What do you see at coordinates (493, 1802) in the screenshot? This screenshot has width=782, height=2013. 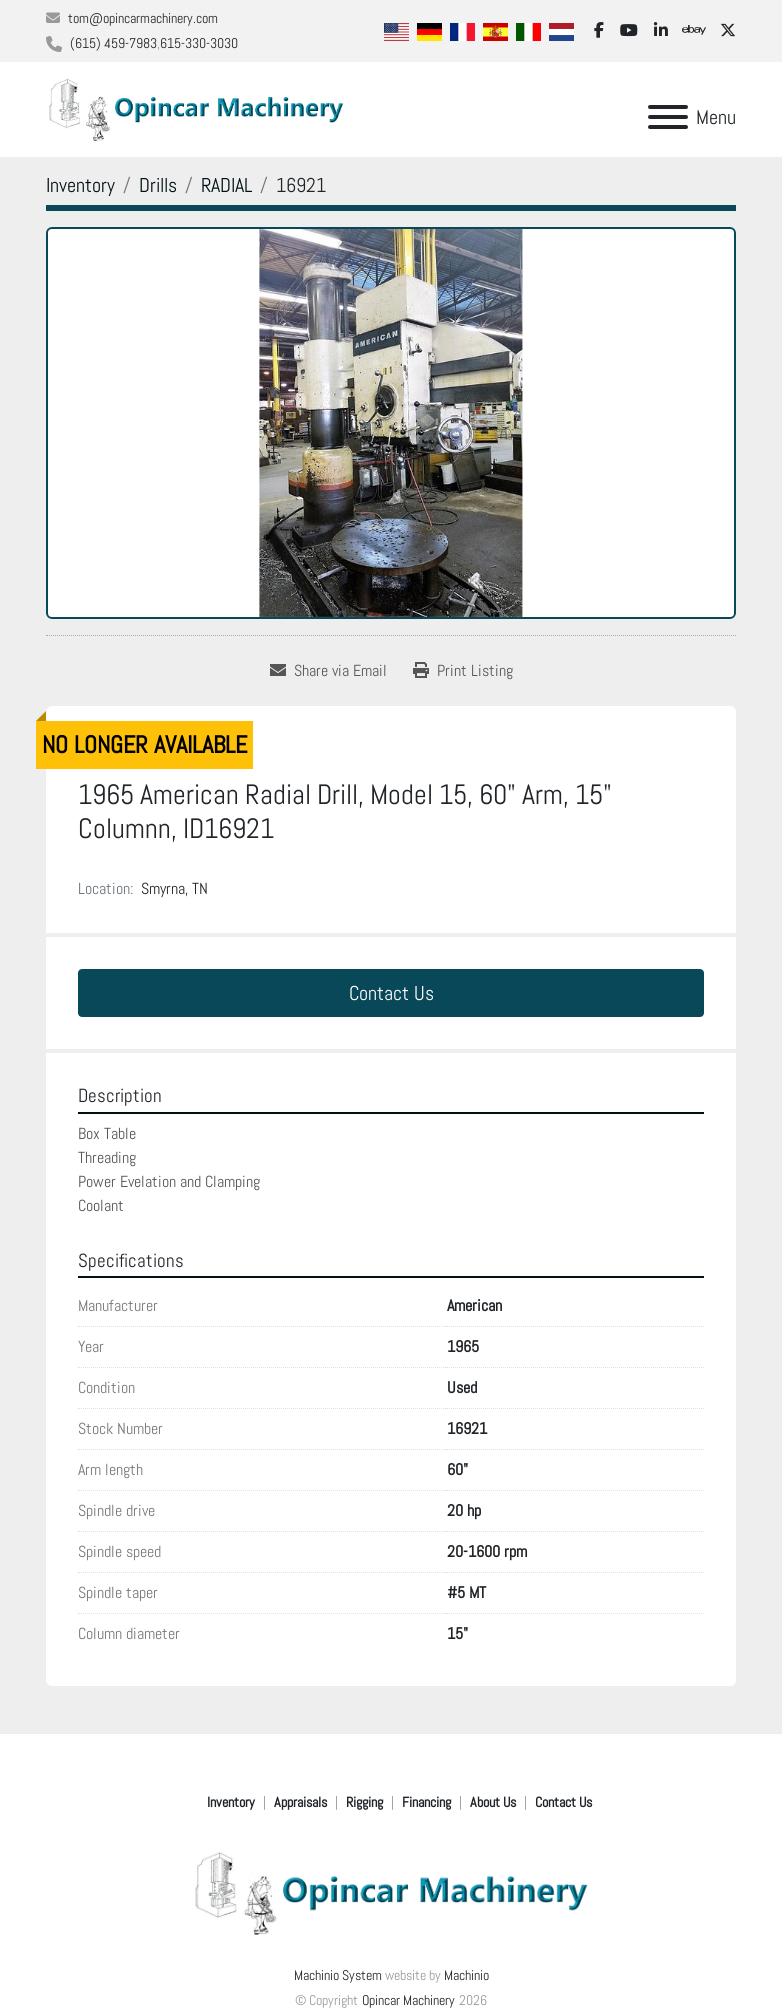 I see `About Us` at bounding box center [493, 1802].